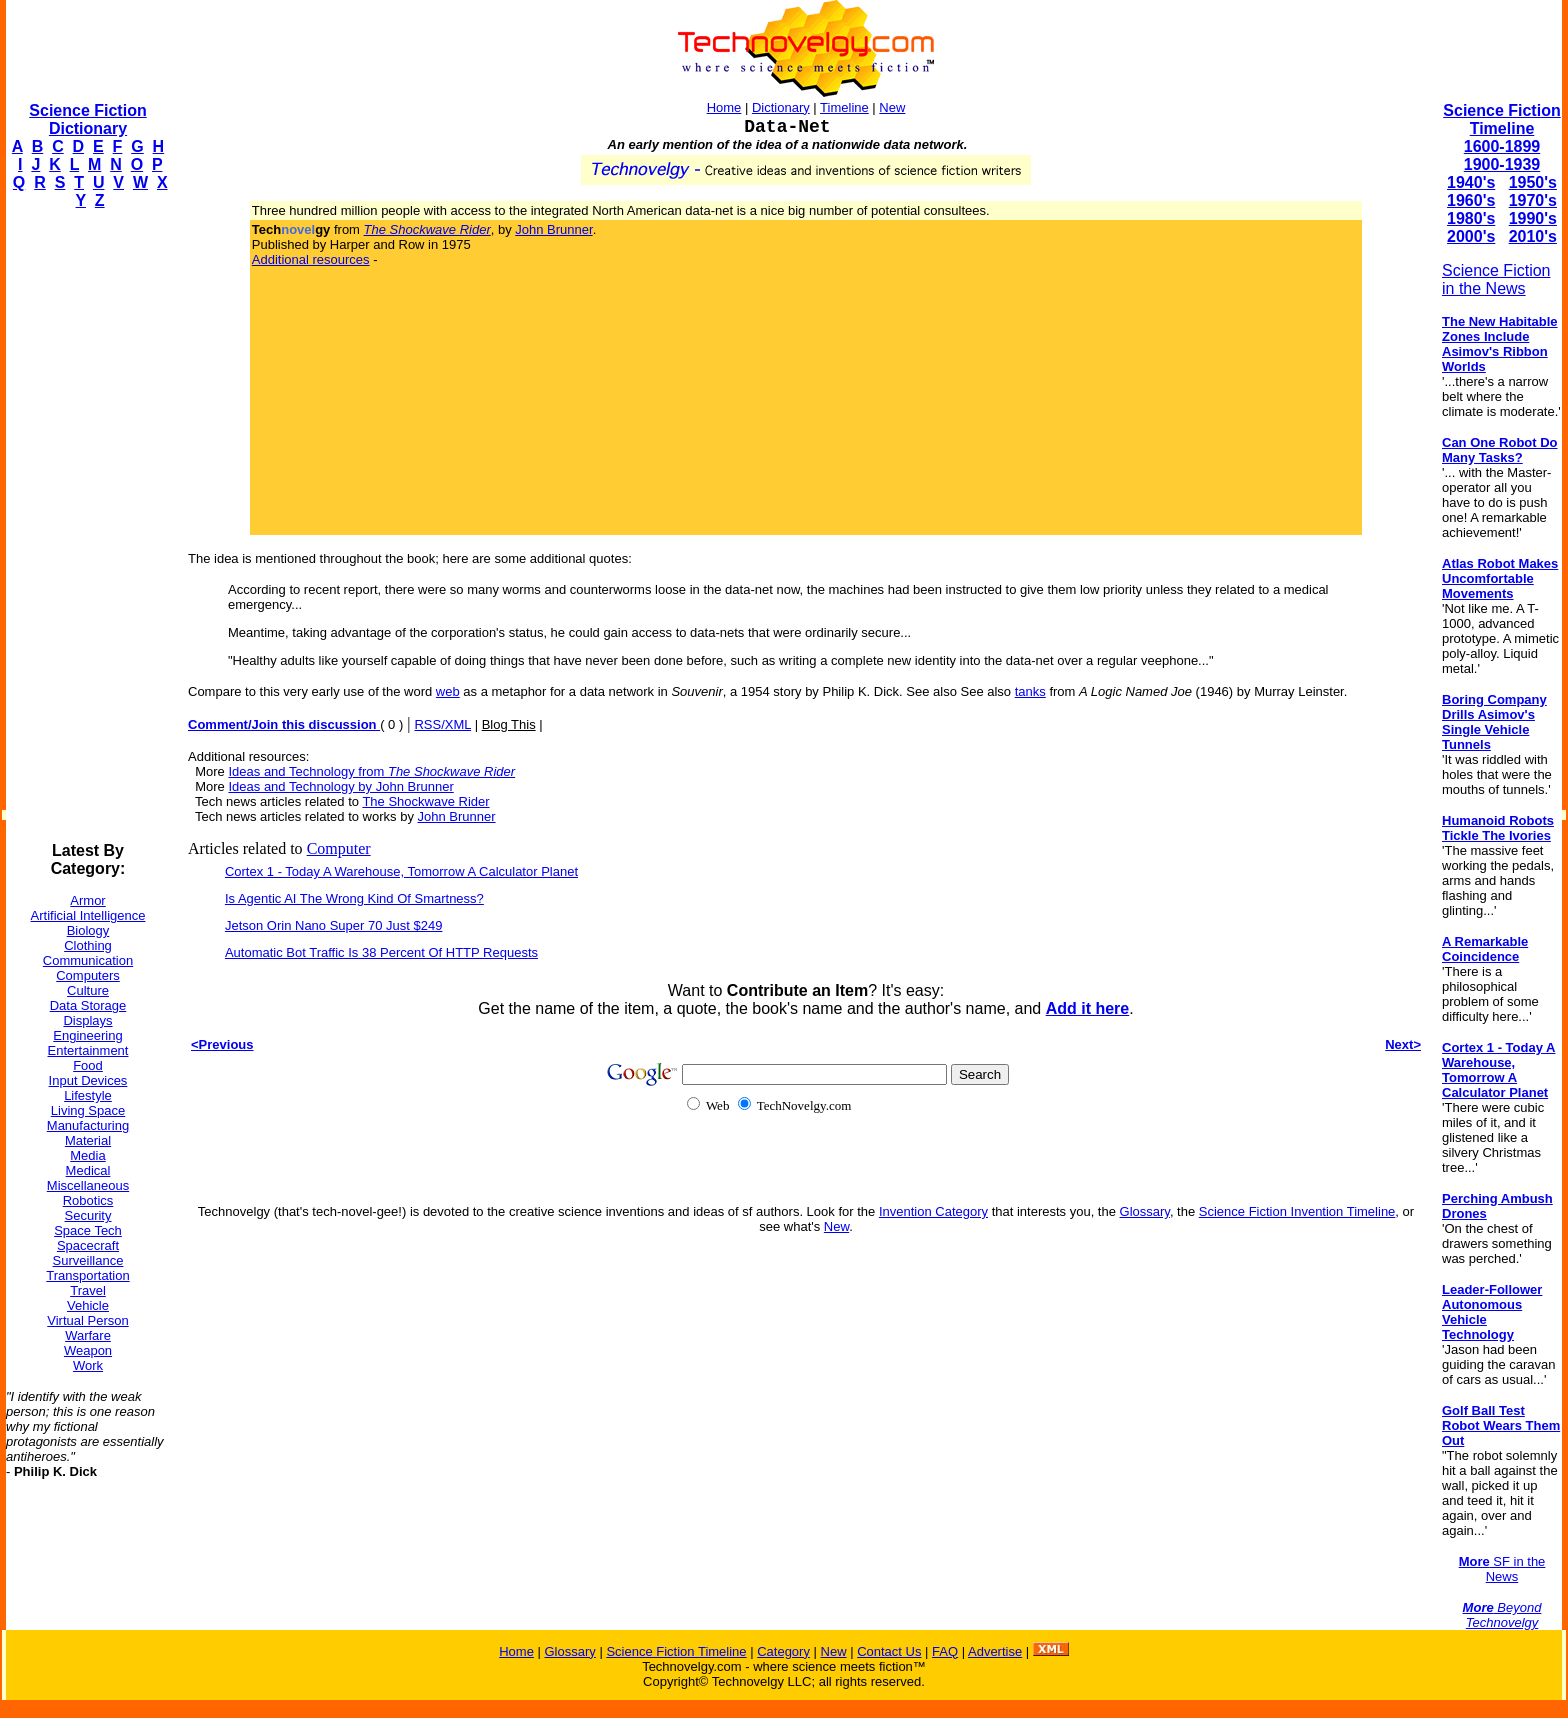  Describe the element at coordinates (88, 1245) in the screenshot. I see `Spacecraft` at that location.